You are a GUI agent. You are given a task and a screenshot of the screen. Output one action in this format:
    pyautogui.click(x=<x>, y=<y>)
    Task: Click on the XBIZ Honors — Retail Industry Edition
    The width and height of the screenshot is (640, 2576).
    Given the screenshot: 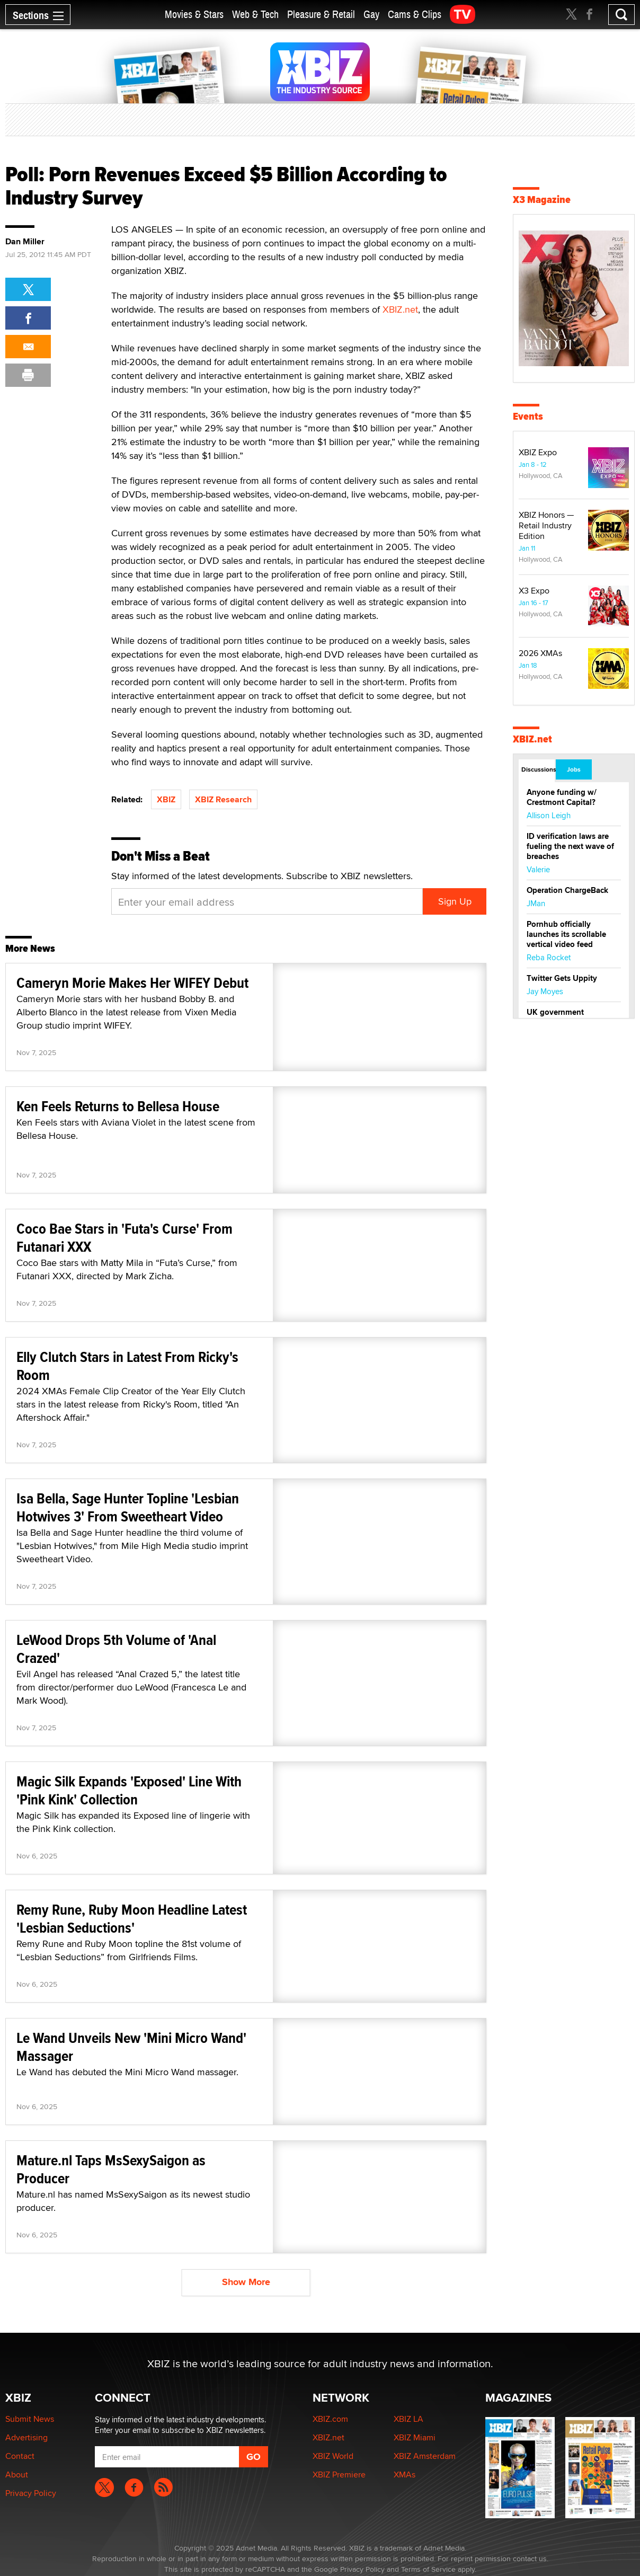 What is the action you would take?
    pyautogui.click(x=546, y=525)
    